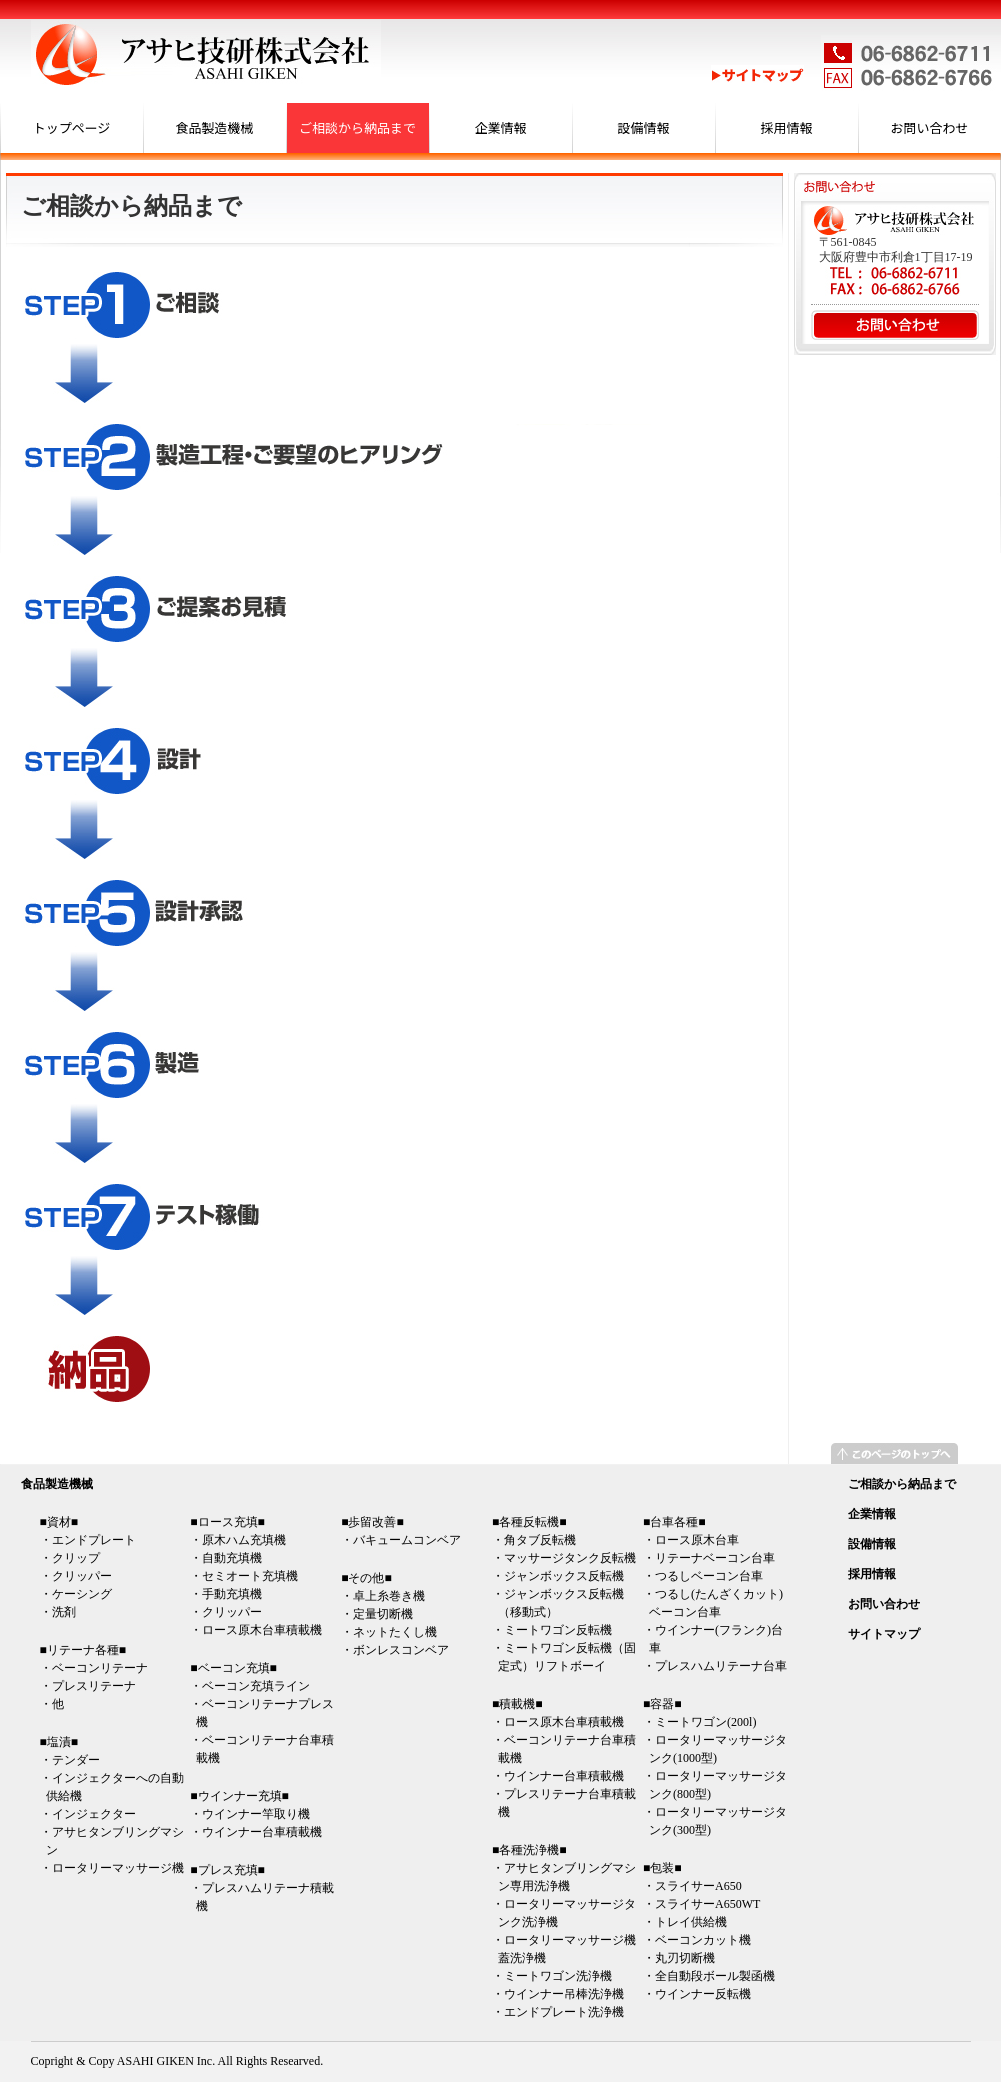 This screenshot has width=1001, height=2082. Describe the element at coordinates (94, 1814) in the screenshot. I see `インジェクター` at that location.